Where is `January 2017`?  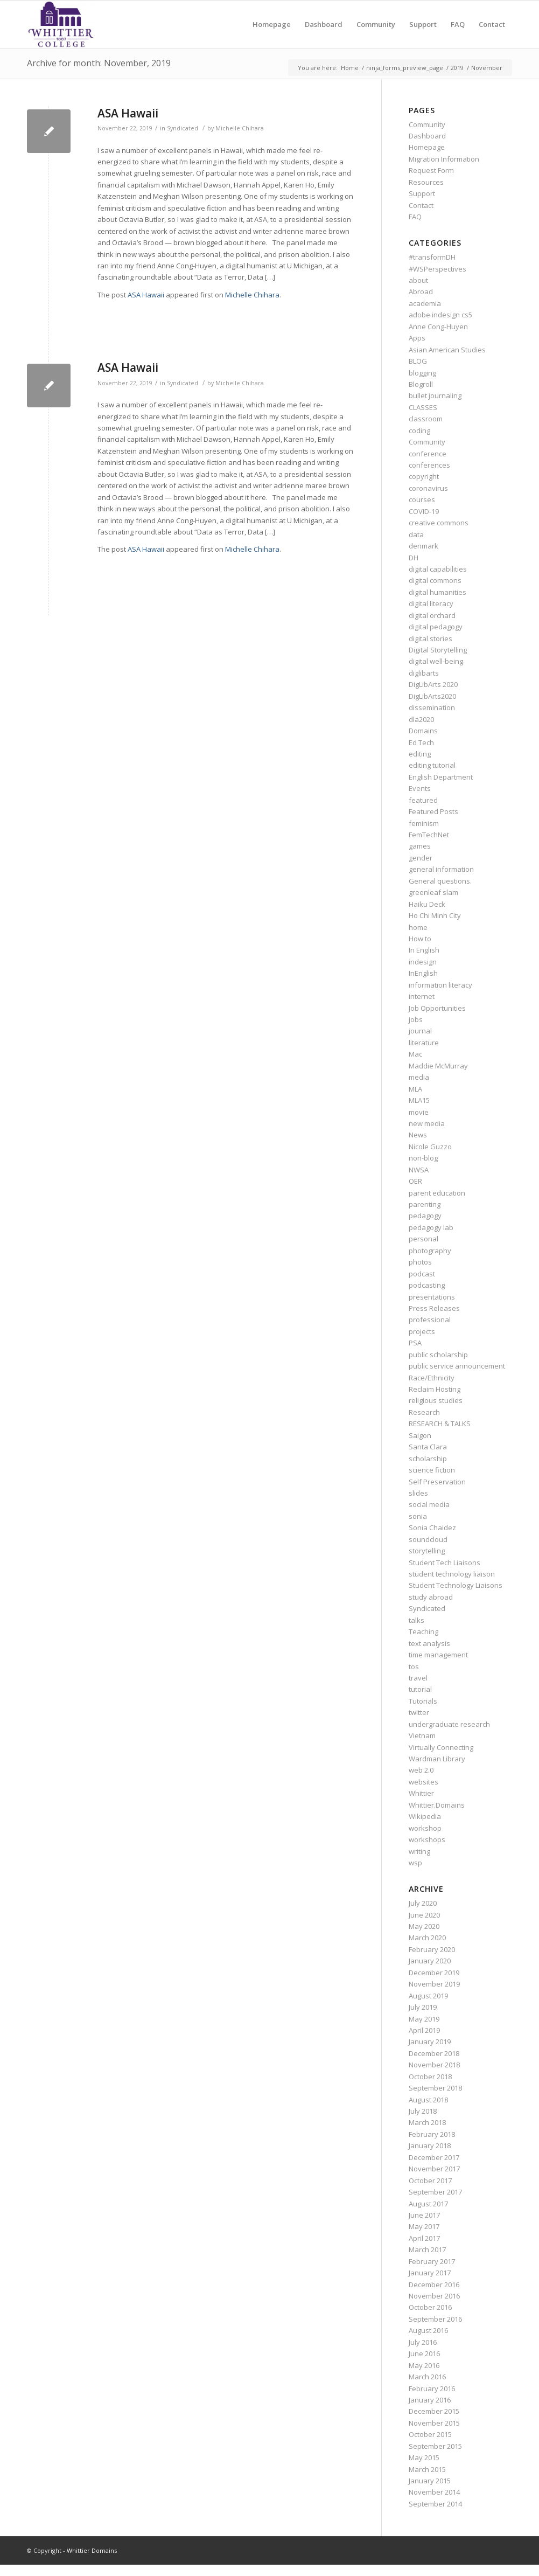
January 2017 is located at coordinates (430, 2273).